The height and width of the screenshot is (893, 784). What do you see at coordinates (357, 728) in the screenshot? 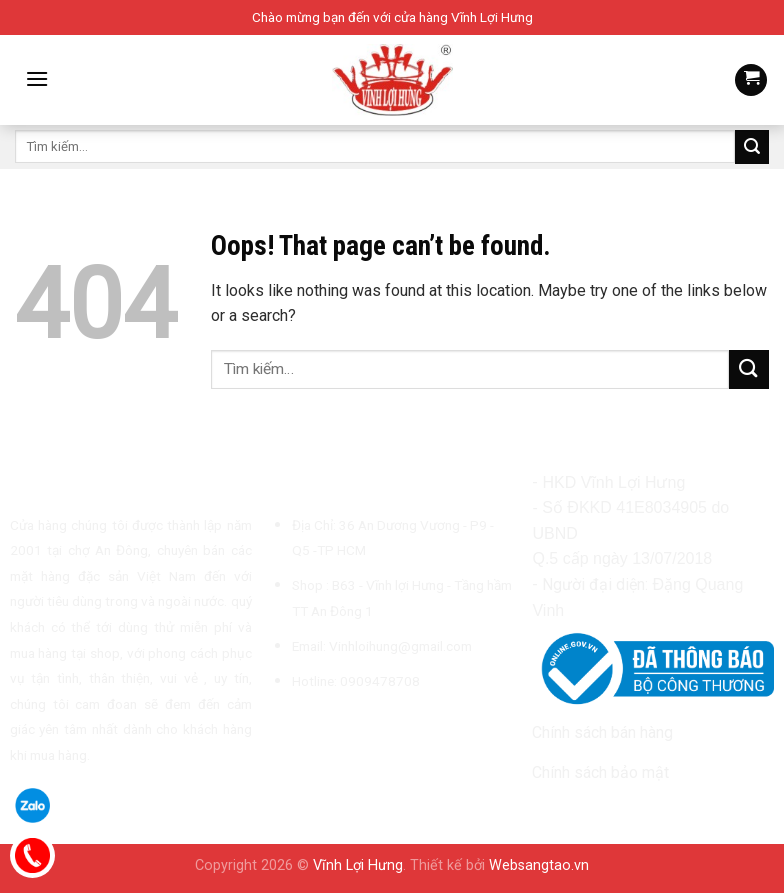
I see `[Send us an email]` at bounding box center [357, 728].